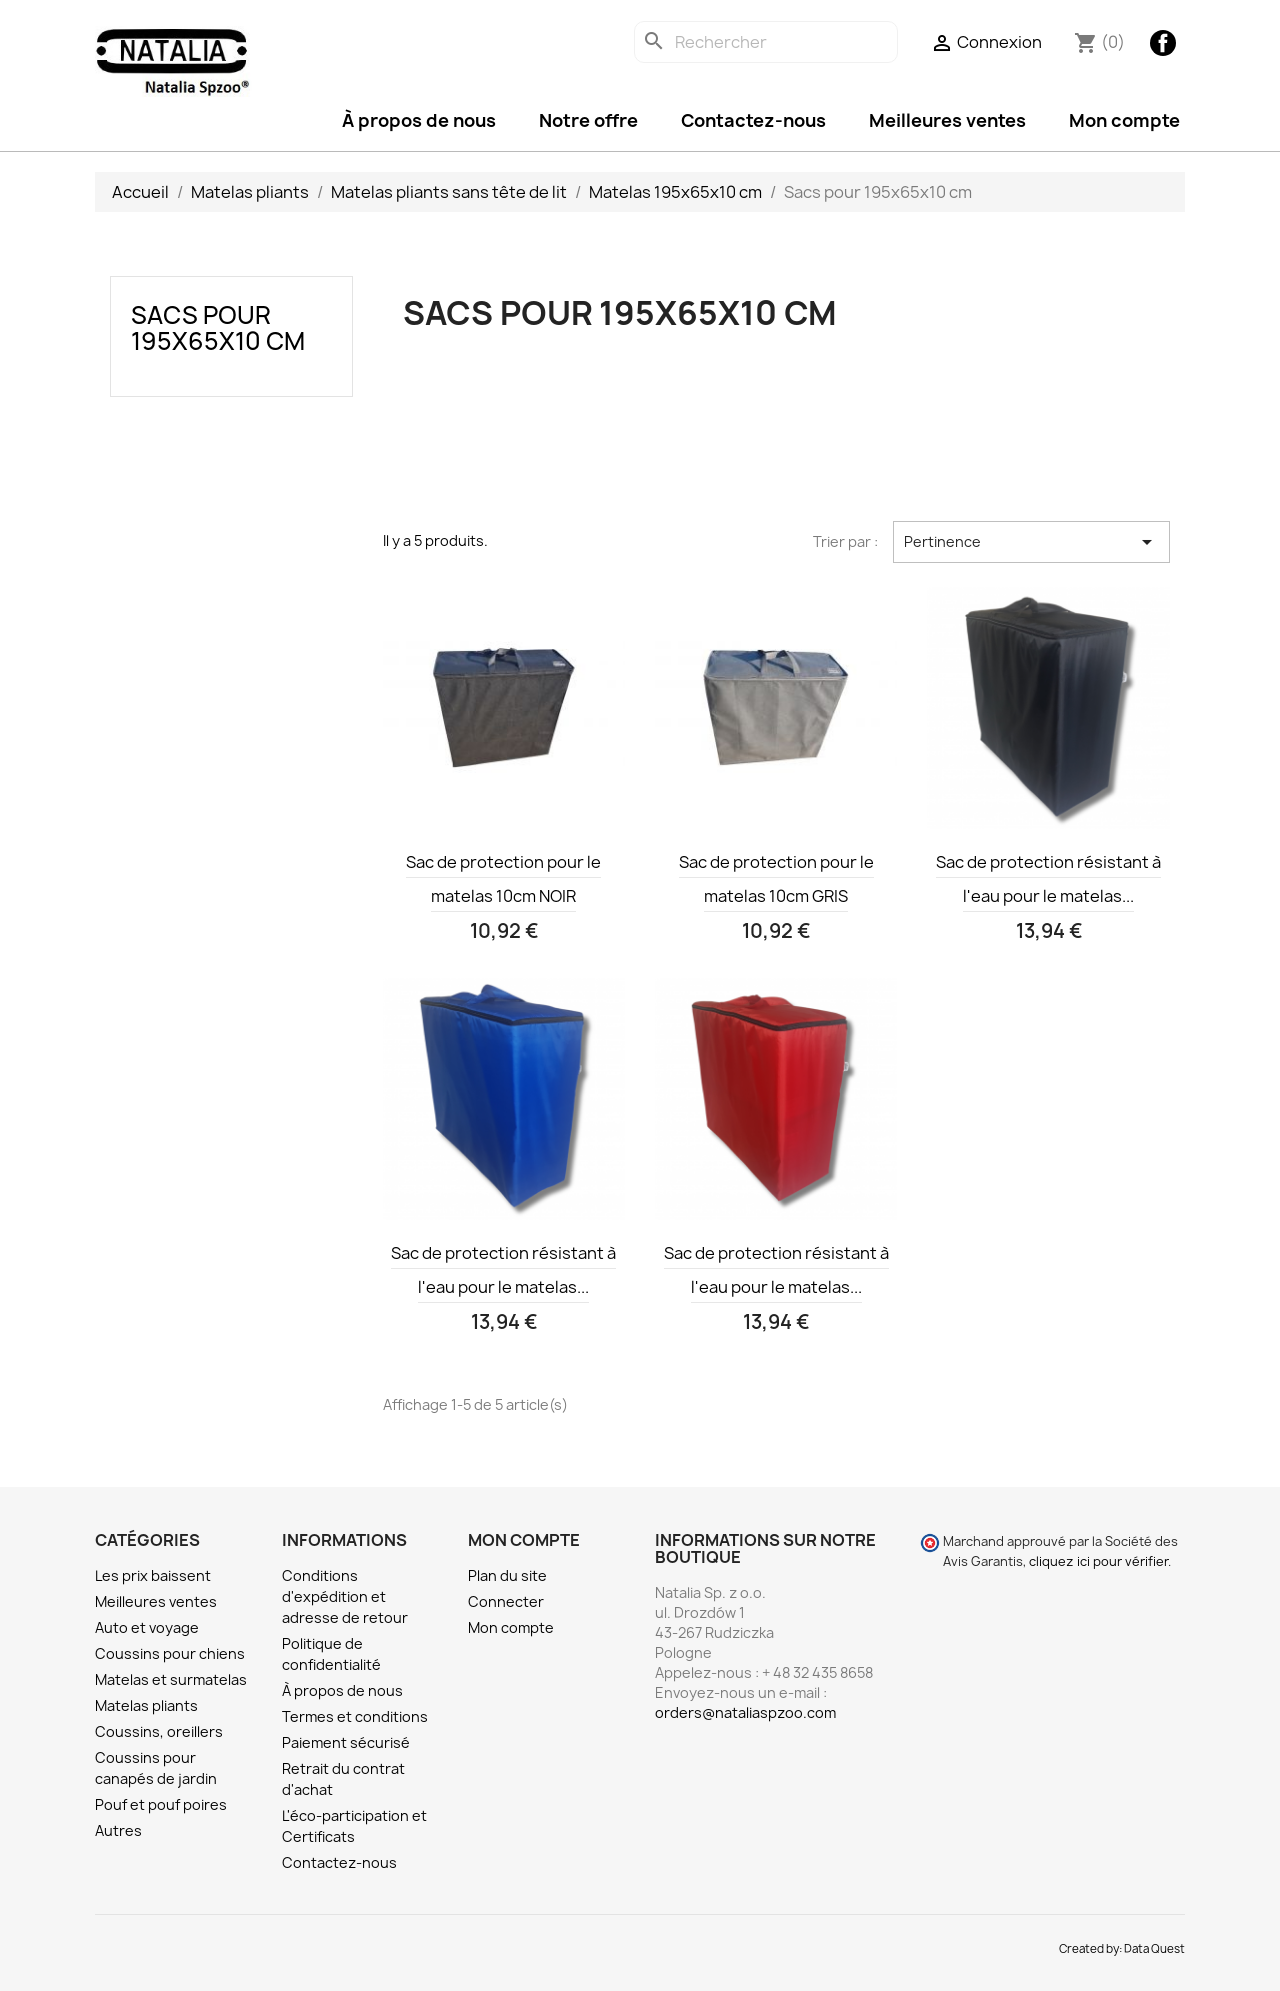 The image size is (1280, 1991). I want to click on Conditions d'expédition et adresse de retour, so click(345, 1596).